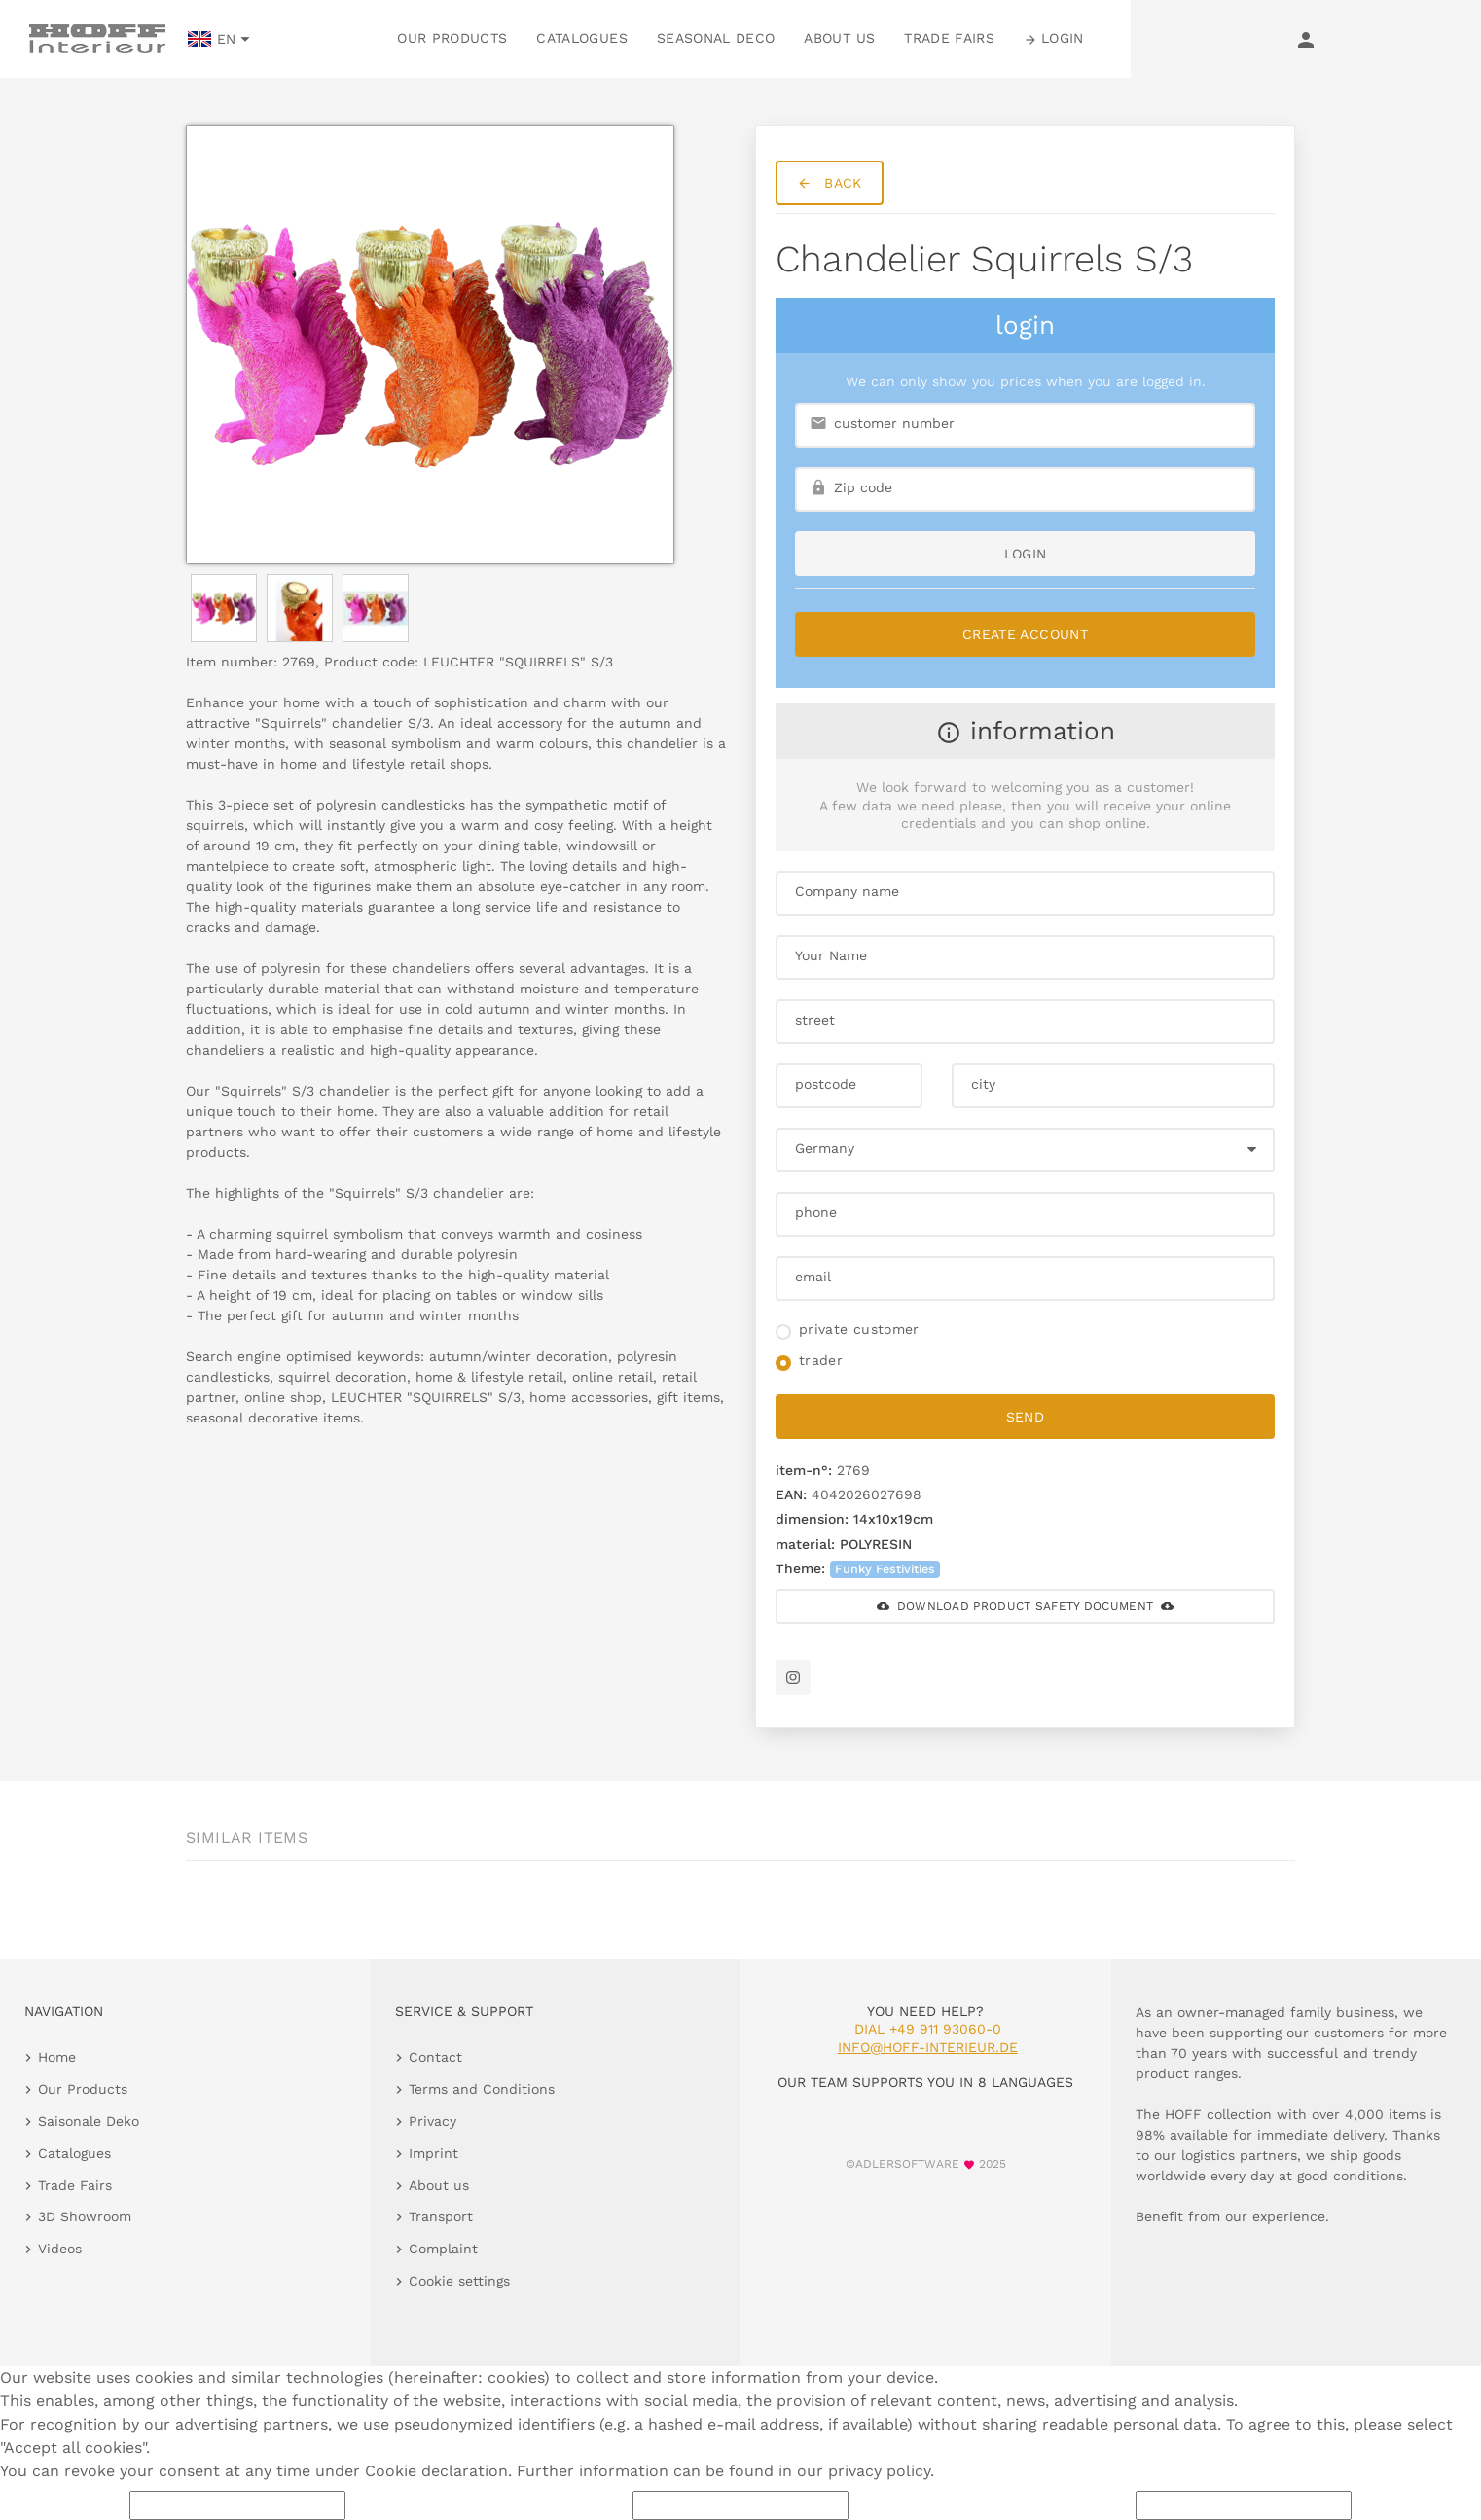  I want to click on login, so click(1025, 553).